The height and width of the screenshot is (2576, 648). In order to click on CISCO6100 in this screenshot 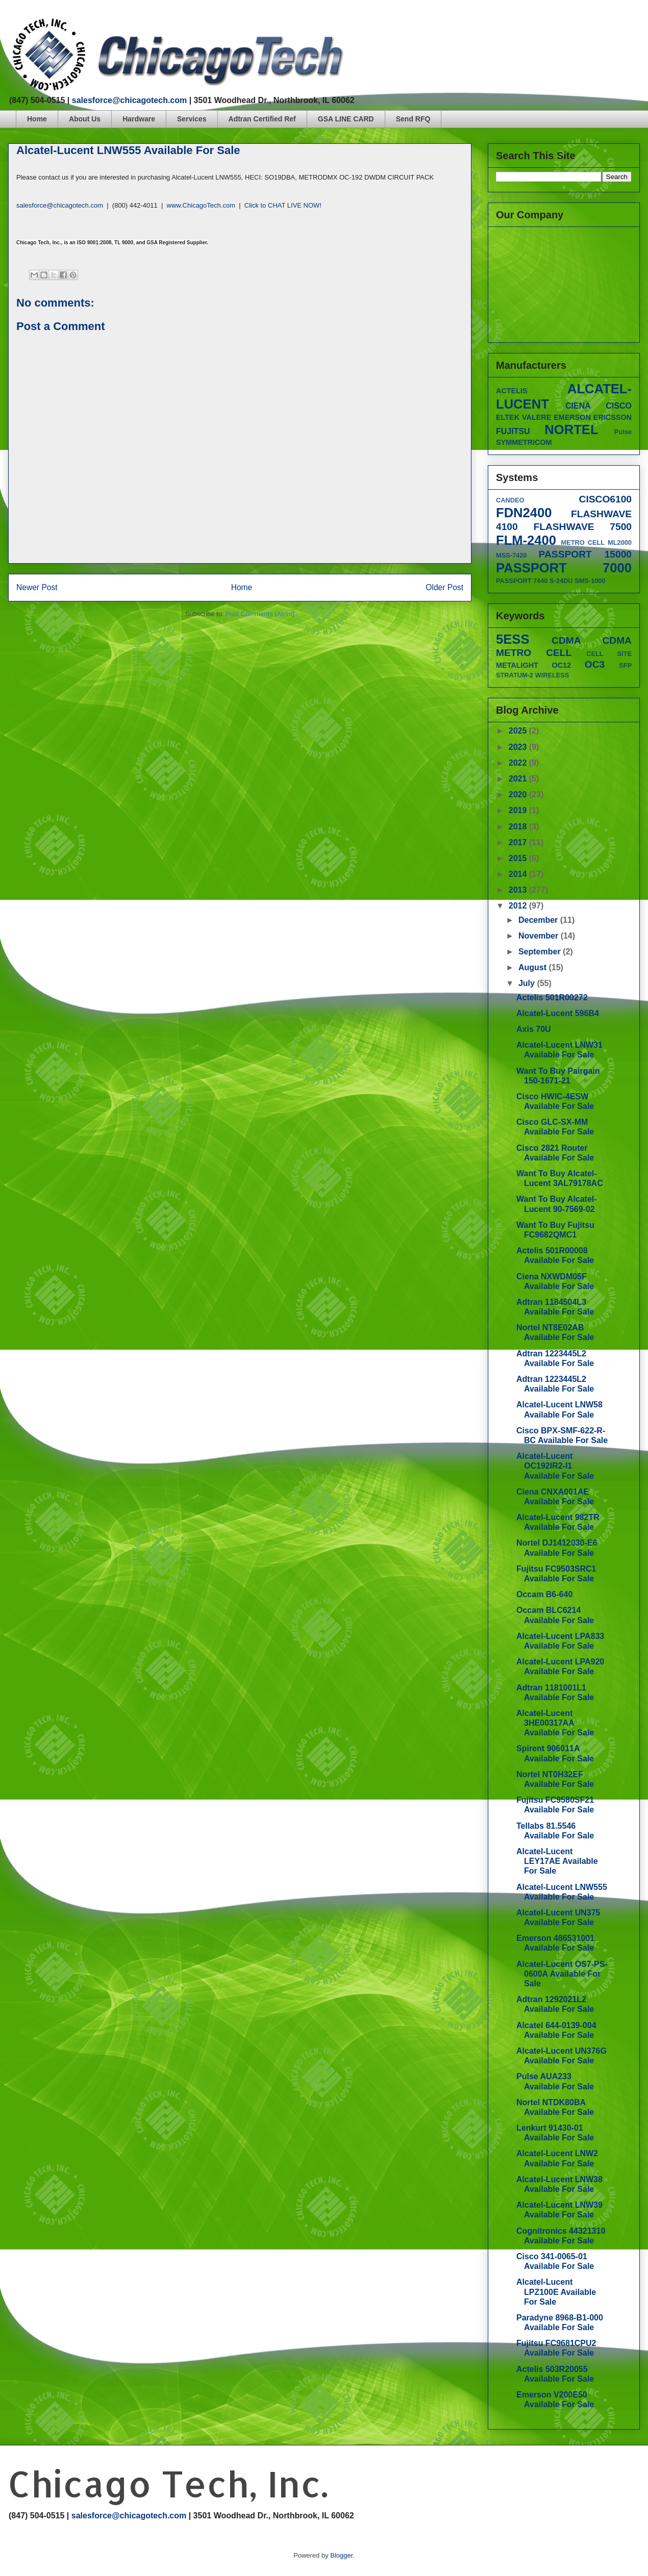, I will do `click(605, 499)`.